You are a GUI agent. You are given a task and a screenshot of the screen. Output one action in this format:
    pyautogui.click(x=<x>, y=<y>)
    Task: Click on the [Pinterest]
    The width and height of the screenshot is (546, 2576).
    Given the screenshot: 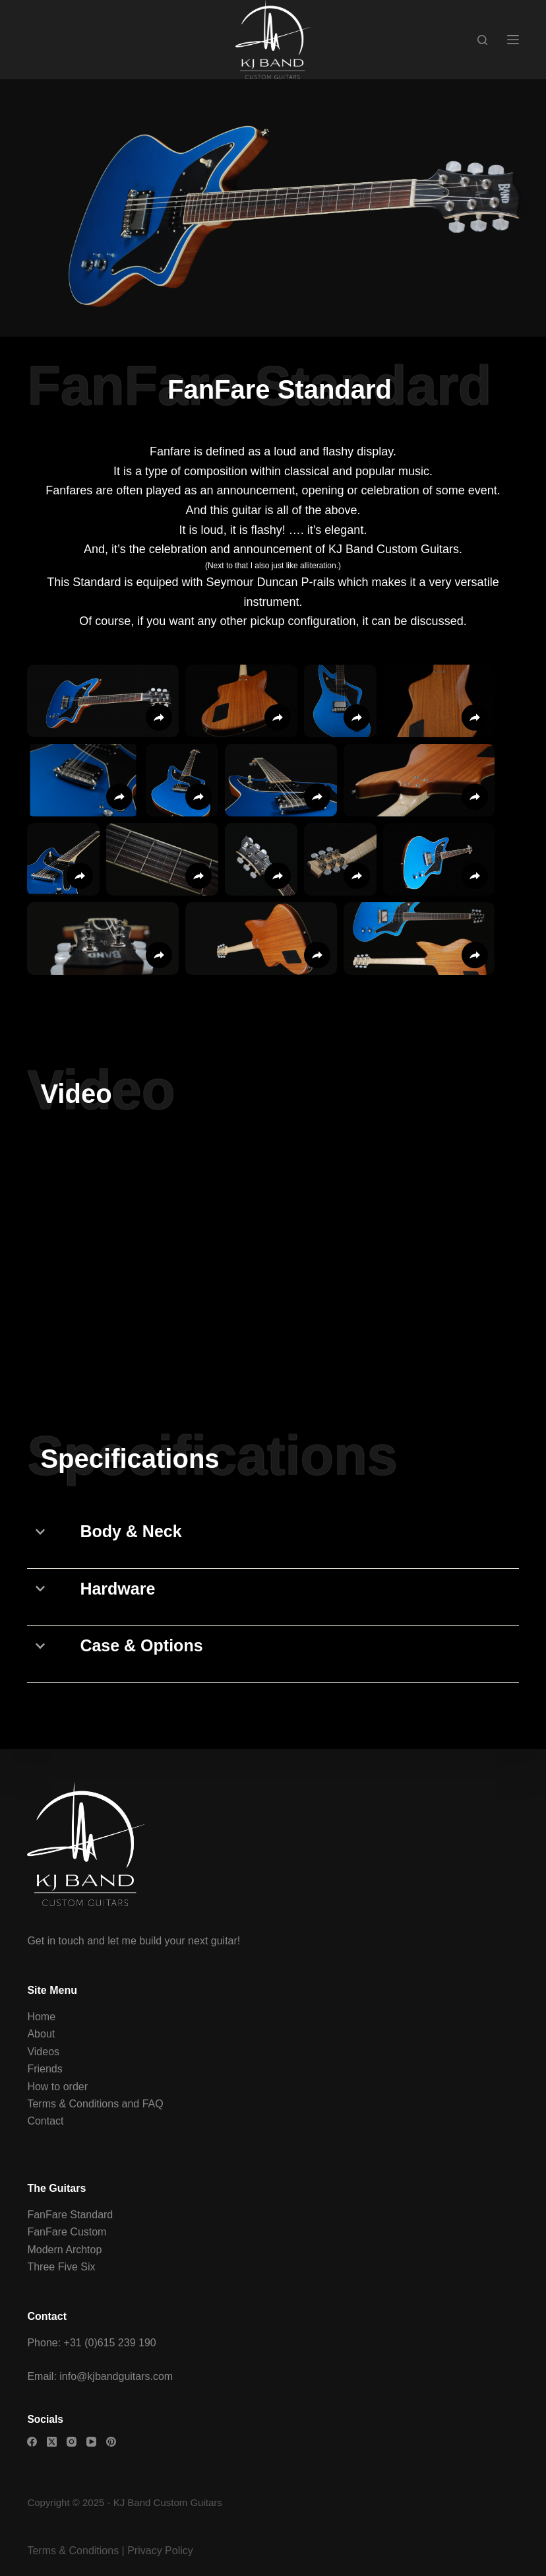 What is the action you would take?
    pyautogui.click(x=111, y=2442)
    